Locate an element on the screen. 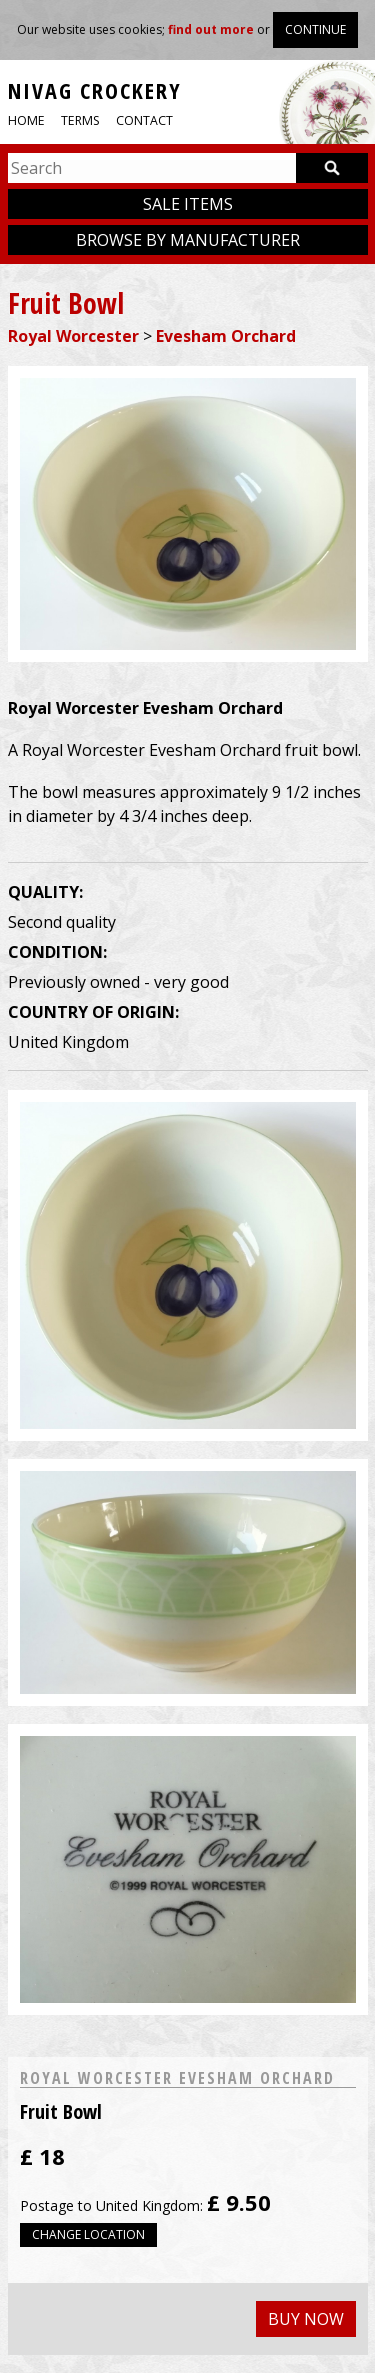 Image resolution: width=375 pixels, height=2373 pixels. Quality: is located at coordinates (45, 892).